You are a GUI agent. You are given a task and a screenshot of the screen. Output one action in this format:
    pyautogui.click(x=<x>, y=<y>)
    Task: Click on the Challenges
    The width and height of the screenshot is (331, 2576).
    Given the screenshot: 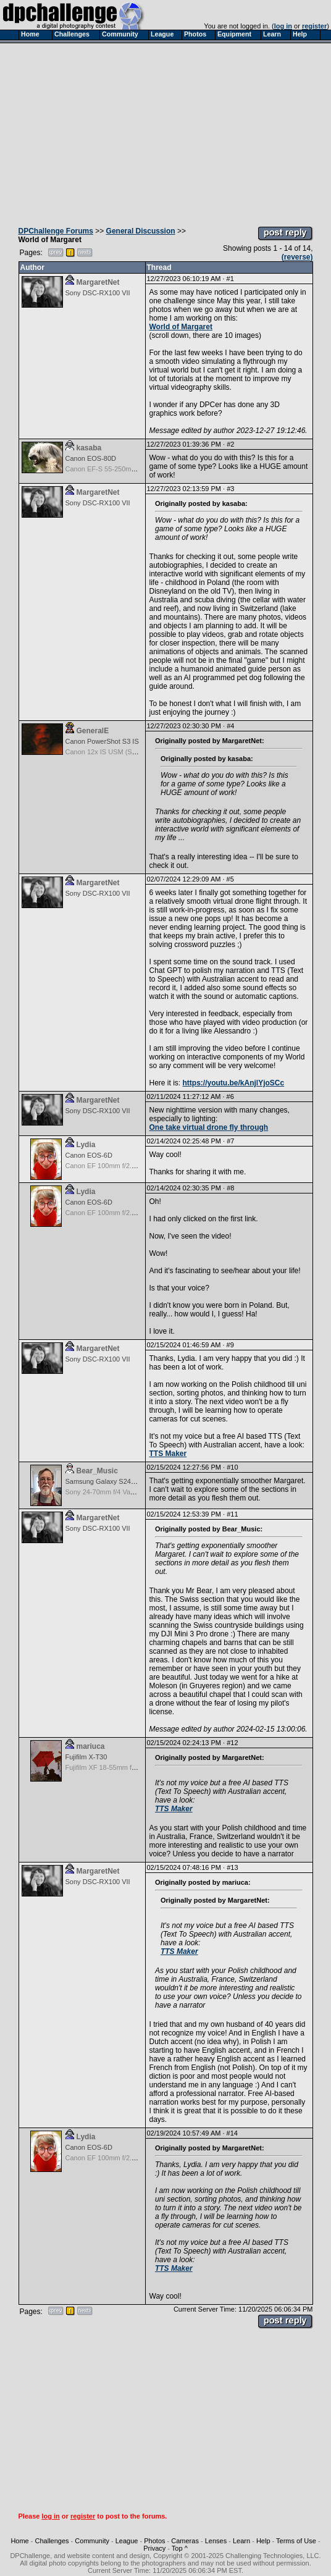 What is the action you would take?
    pyautogui.click(x=52, y=2540)
    